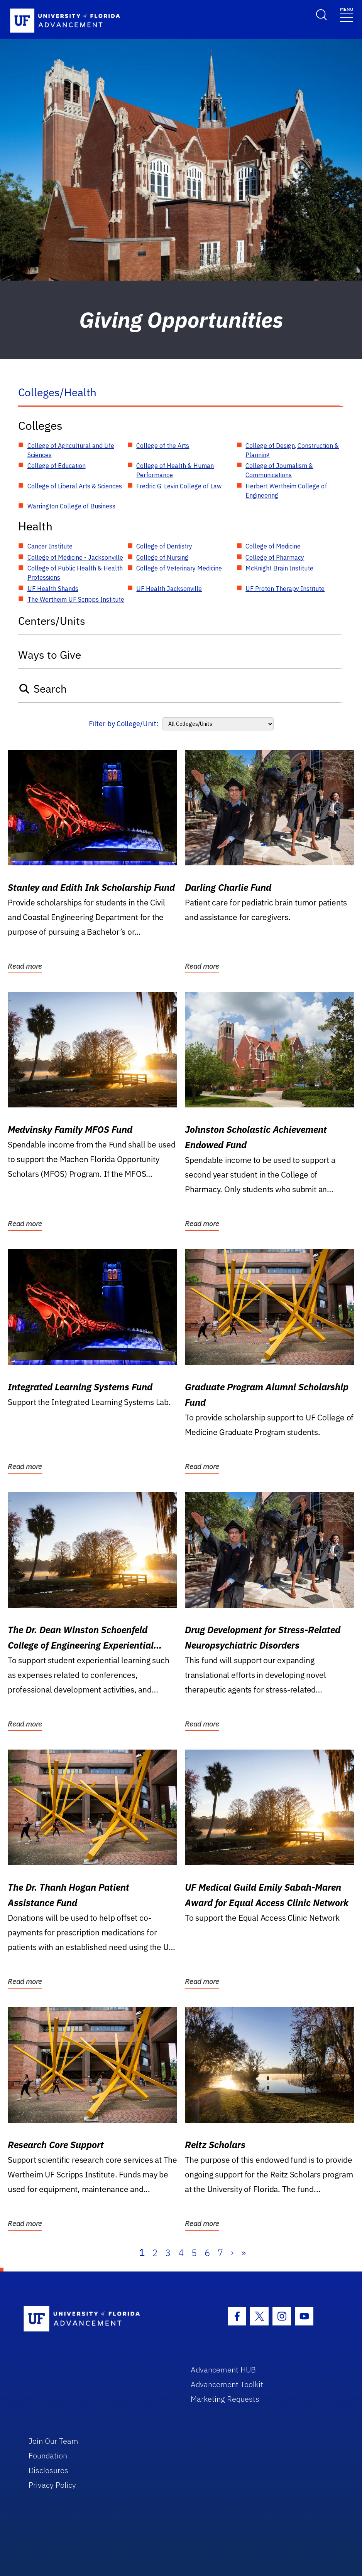 The image size is (362, 2576). What do you see at coordinates (52, 2485) in the screenshot?
I see `Privacy Policy` at bounding box center [52, 2485].